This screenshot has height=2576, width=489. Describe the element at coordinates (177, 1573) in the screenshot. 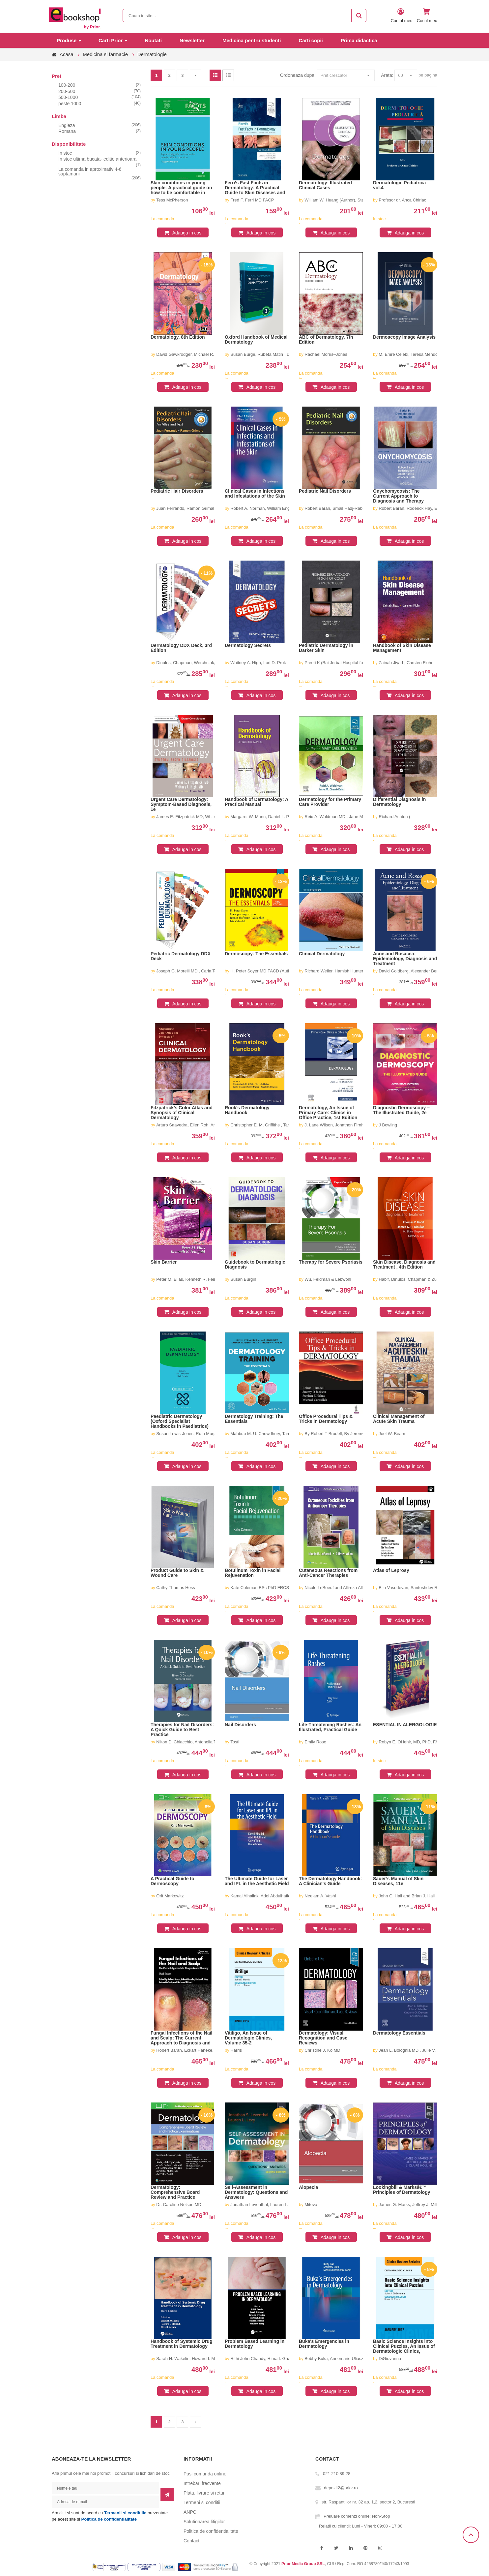

I see `Product Guide to Skin & Wound Care` at that location.